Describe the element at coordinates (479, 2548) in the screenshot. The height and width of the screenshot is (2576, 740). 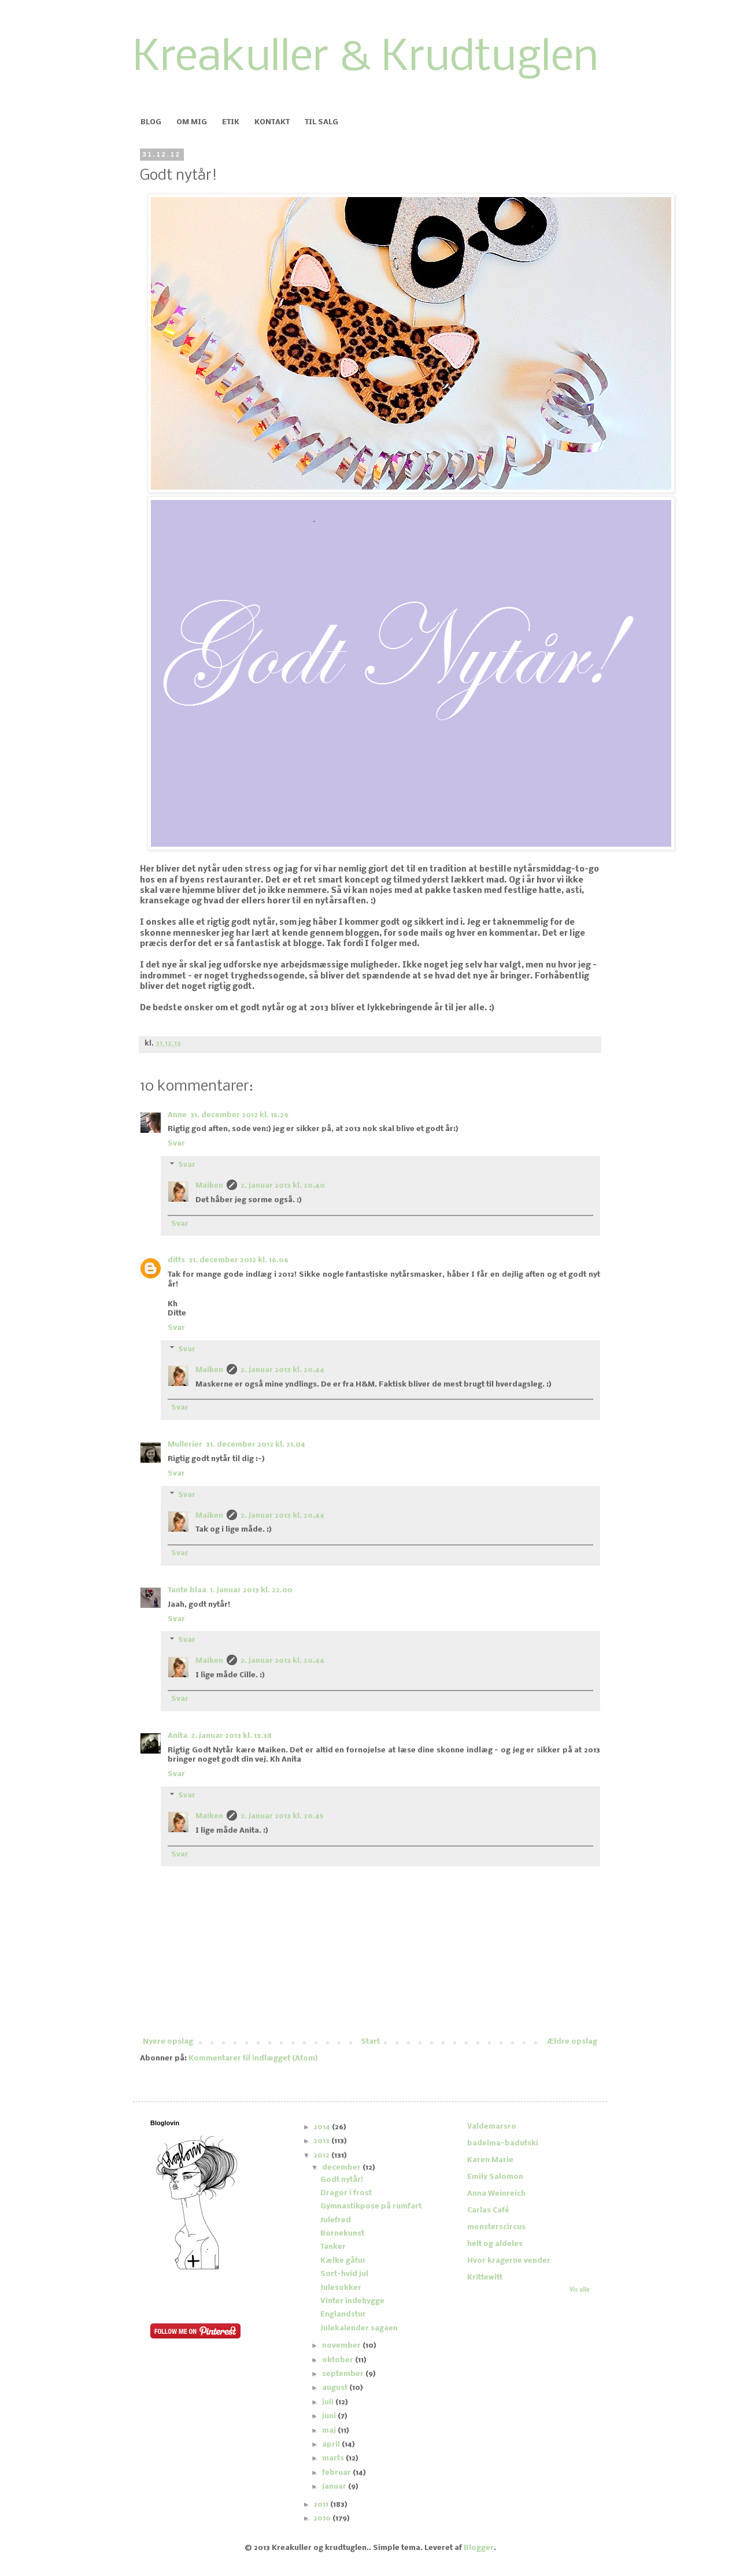
I see `Blogger` at that location.